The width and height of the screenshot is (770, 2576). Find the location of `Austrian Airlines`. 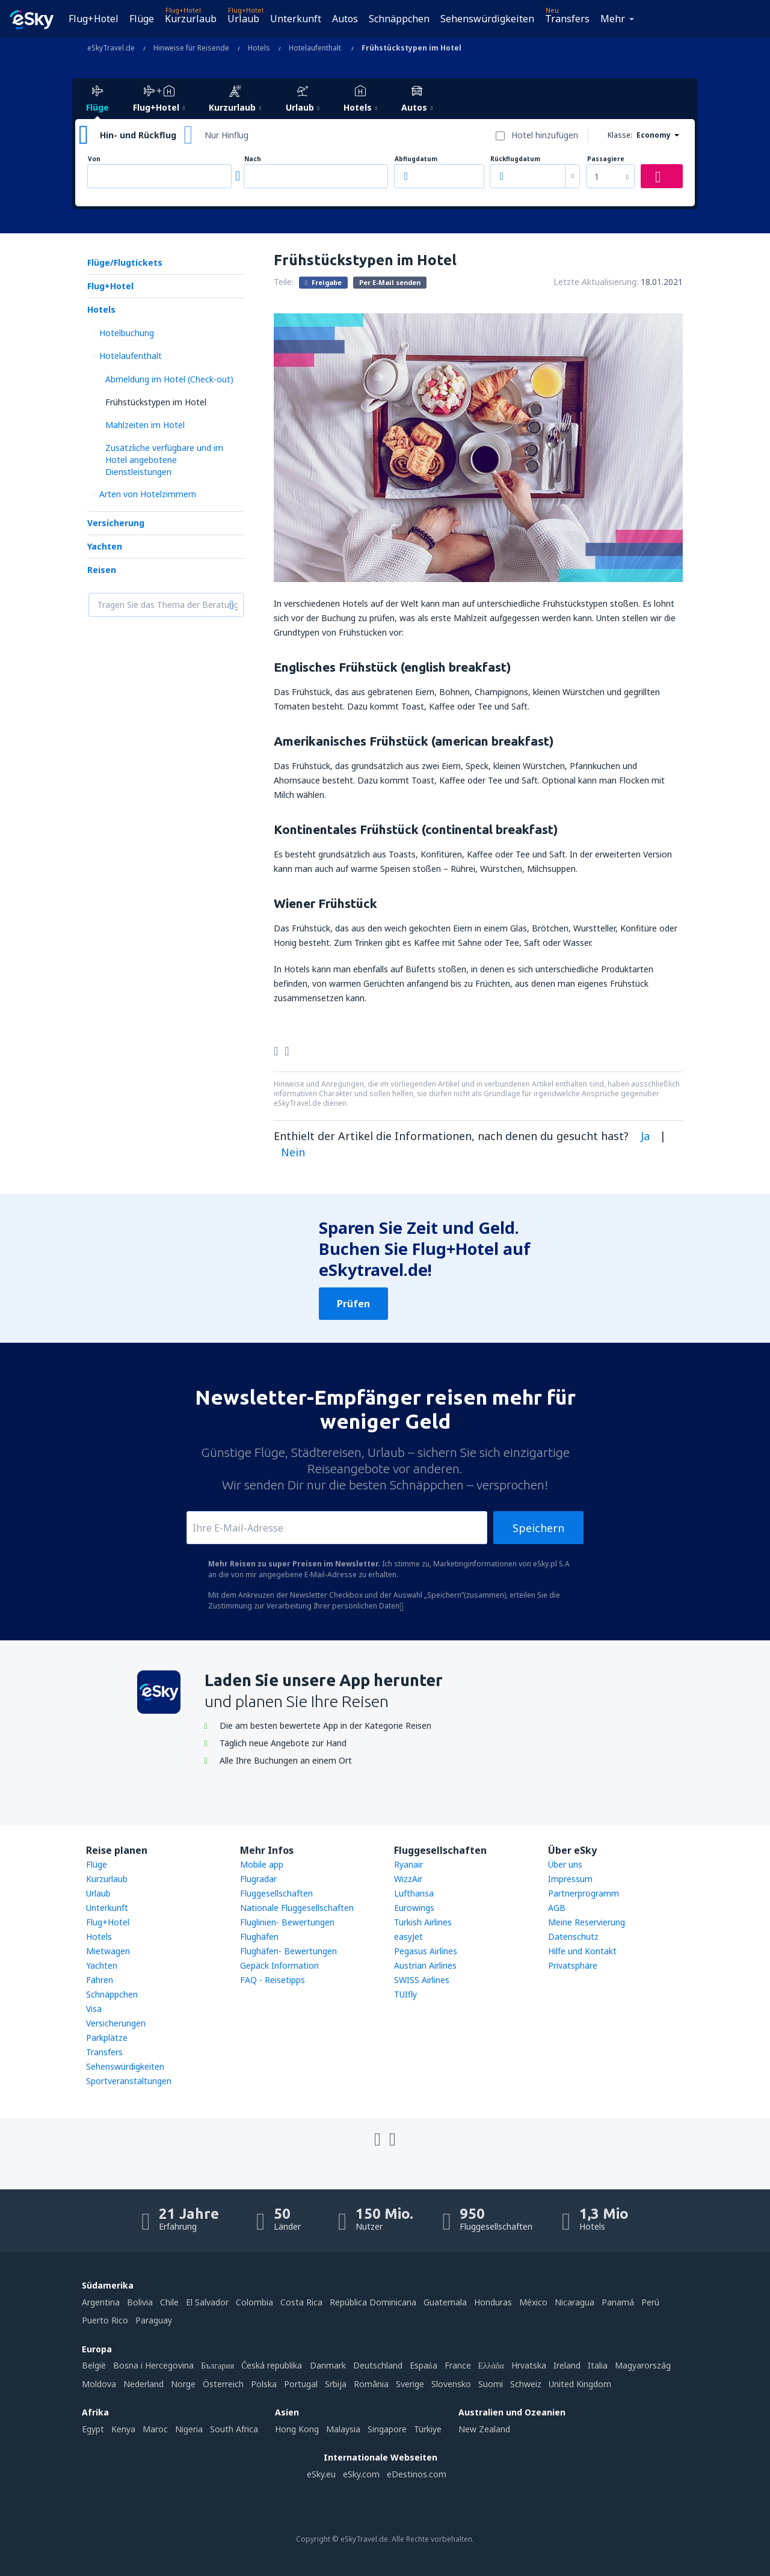

Austrian Airlines is located at coordinates (425, 1965).